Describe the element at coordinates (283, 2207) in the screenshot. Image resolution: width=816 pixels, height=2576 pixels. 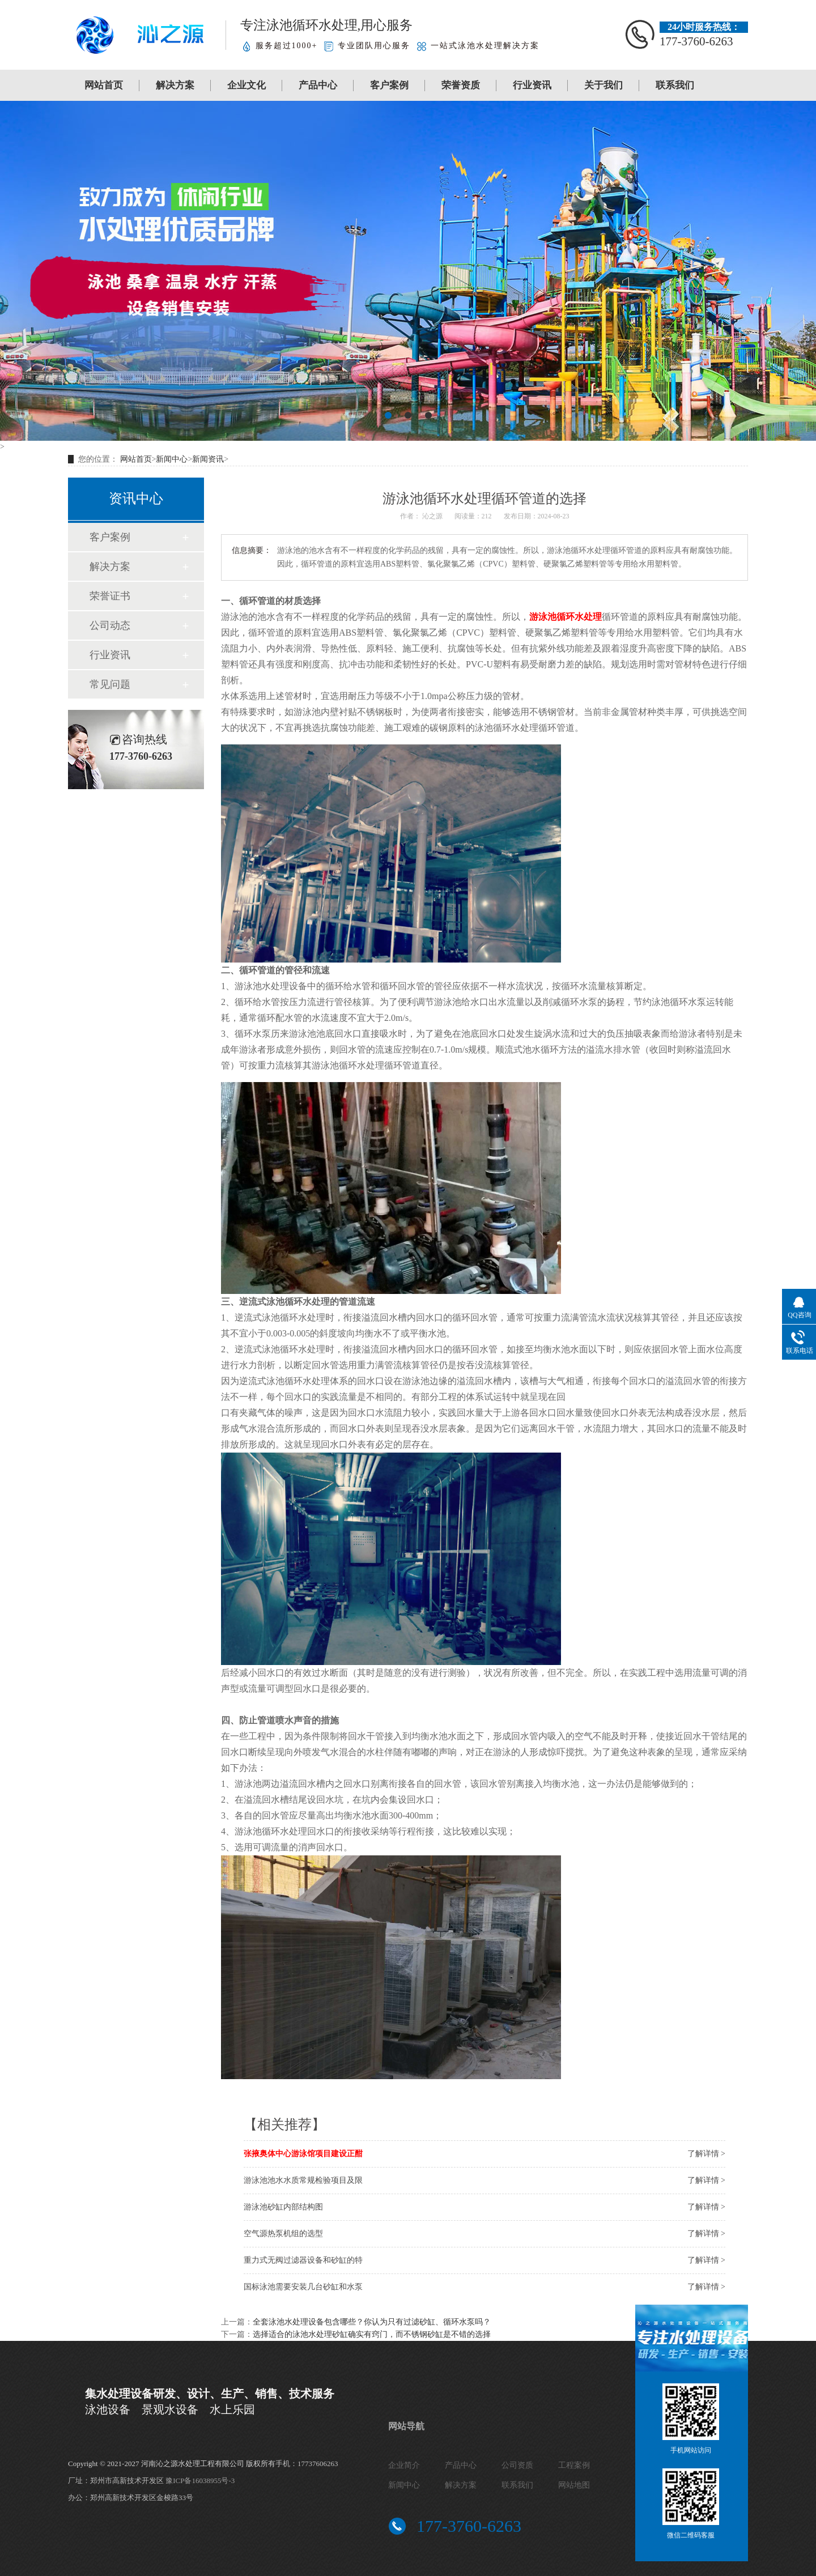
I see `游泳池砂缸内部结构图` at that location.